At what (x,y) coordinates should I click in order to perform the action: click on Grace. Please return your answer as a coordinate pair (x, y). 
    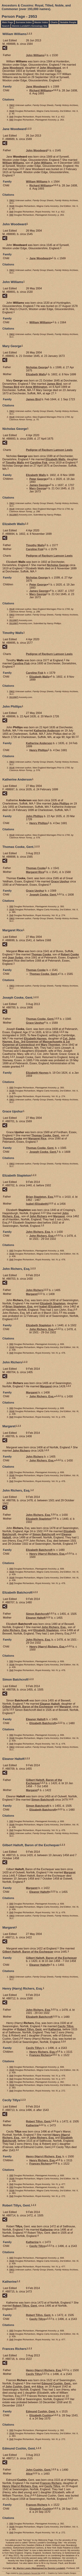
    Looking at the image, I should click on (60, 881).